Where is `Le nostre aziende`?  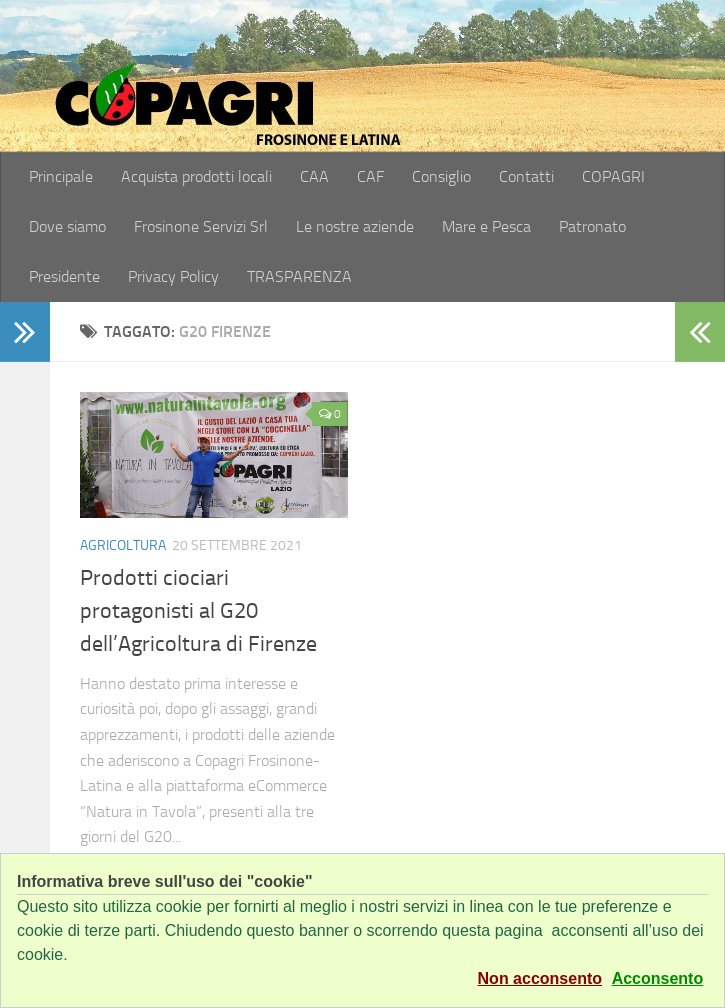
Le nostre aziende is located at coordinates (355, 226).